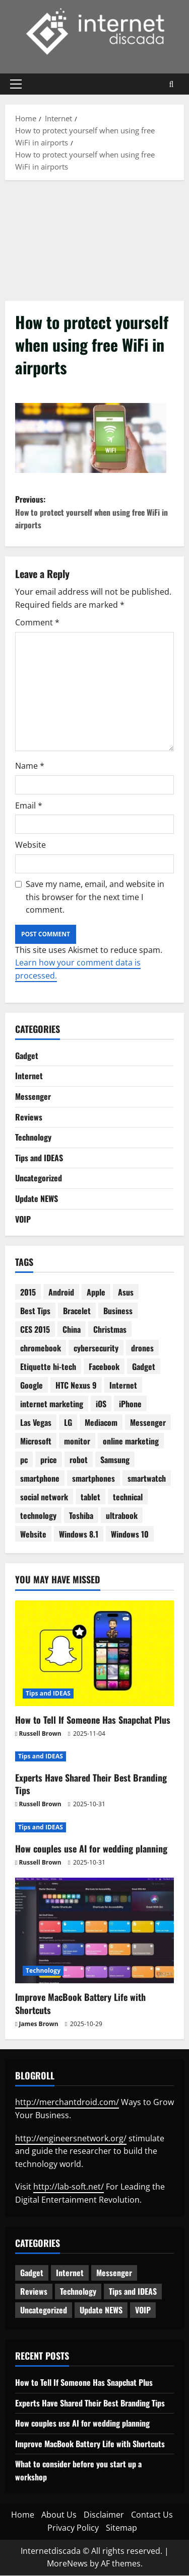 The height and width of the screenshot is (2576, 189). What do you see at coordinates (22, 2515) in the screenshot?
I see `Home` at bounding box center [22, 2515].